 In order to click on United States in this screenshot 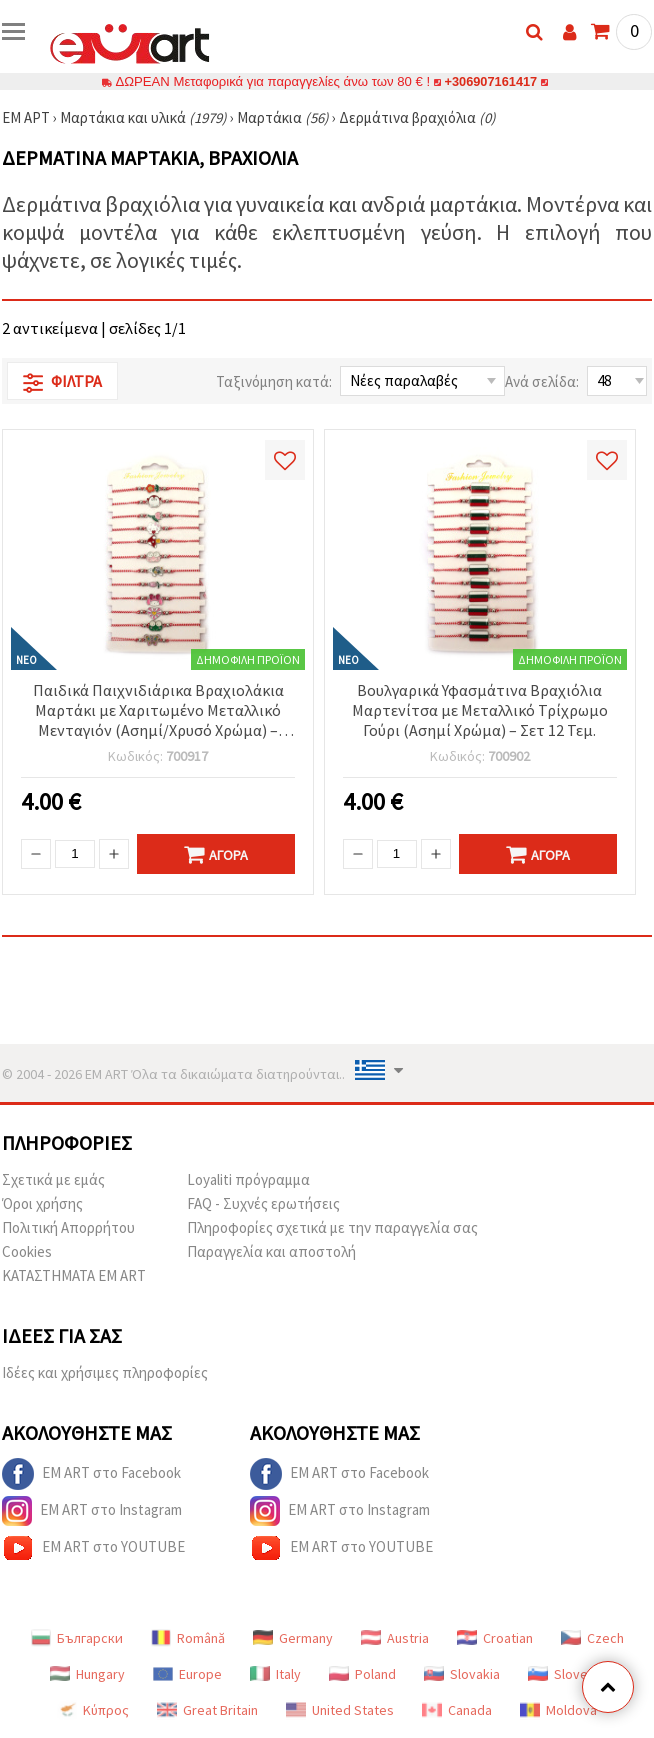, I will do `click(340, 1710)`.